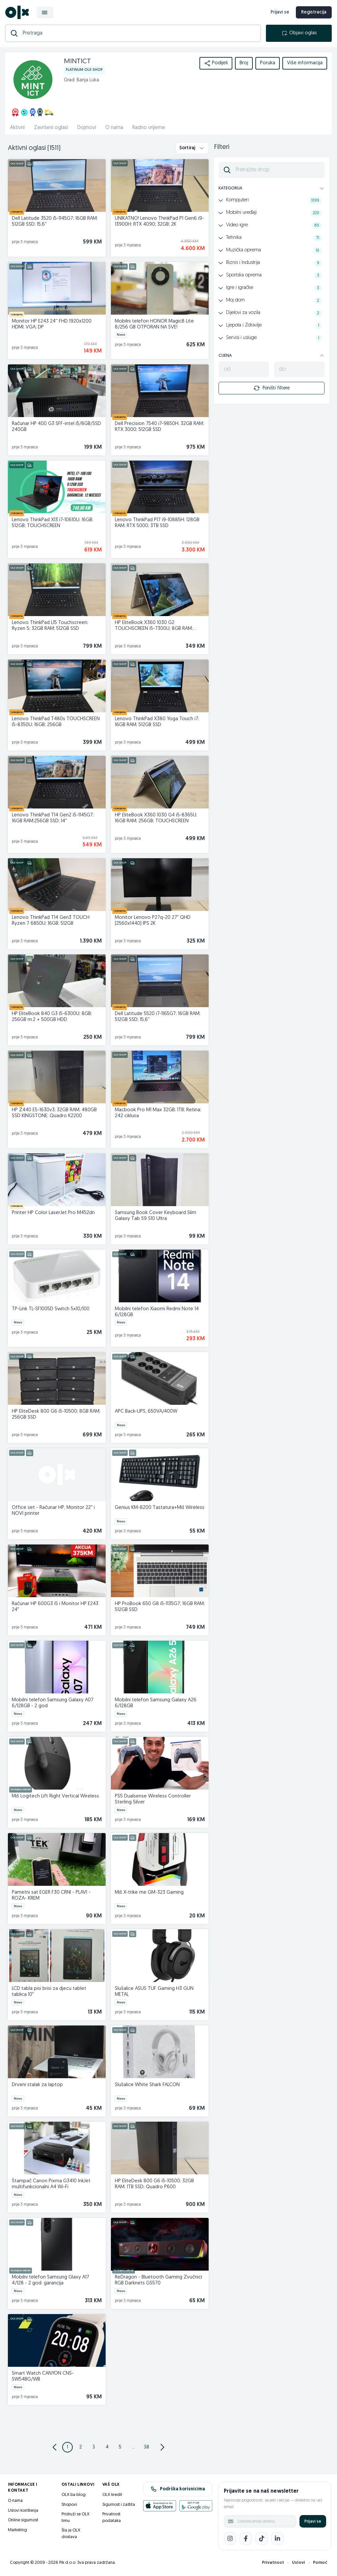  Describe the element at coordinates (71, 2533) in the screenshot. I see `Šta je OLX dostava` at that location.